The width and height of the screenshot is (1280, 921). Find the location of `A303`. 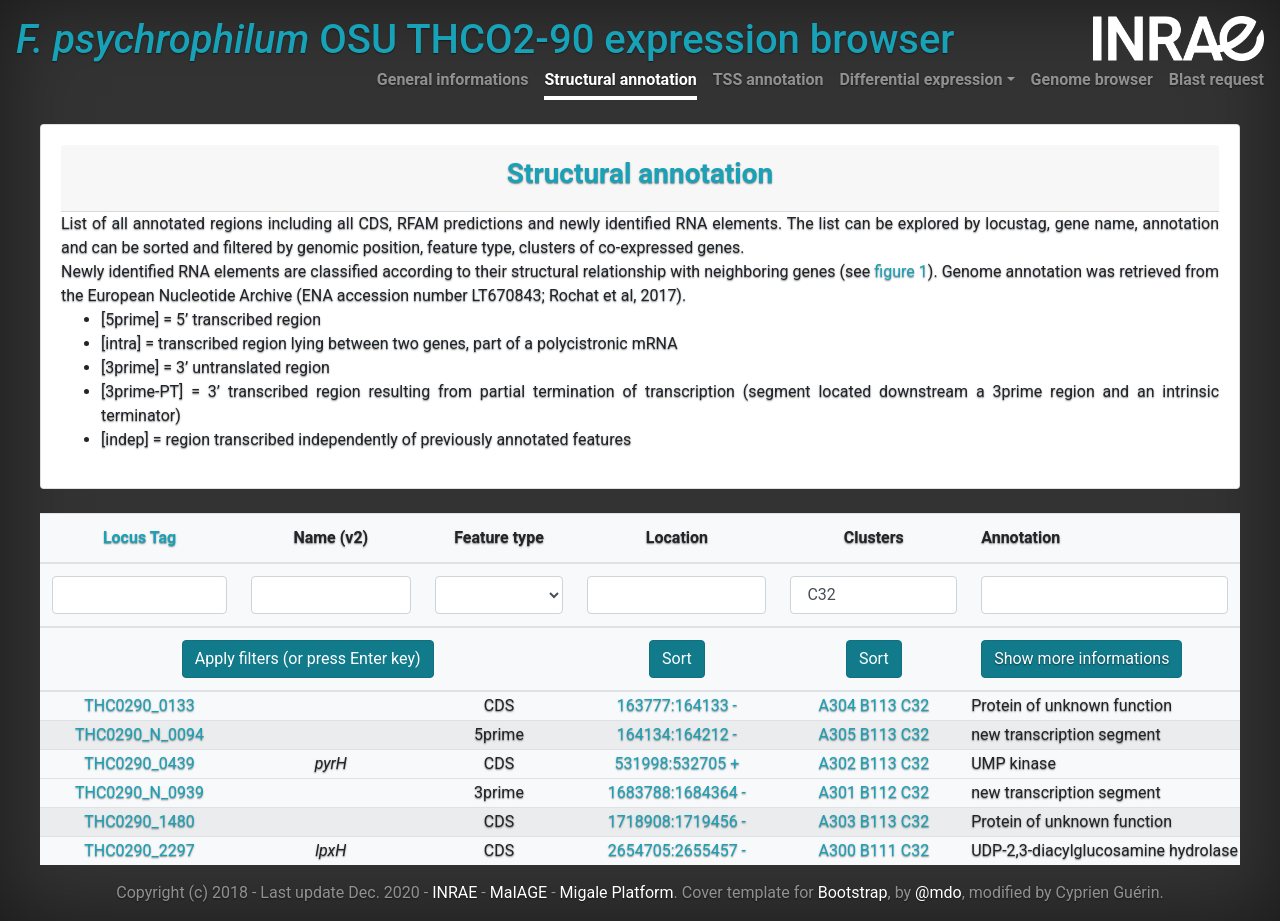

A303 is located at coordinates (836, 821).